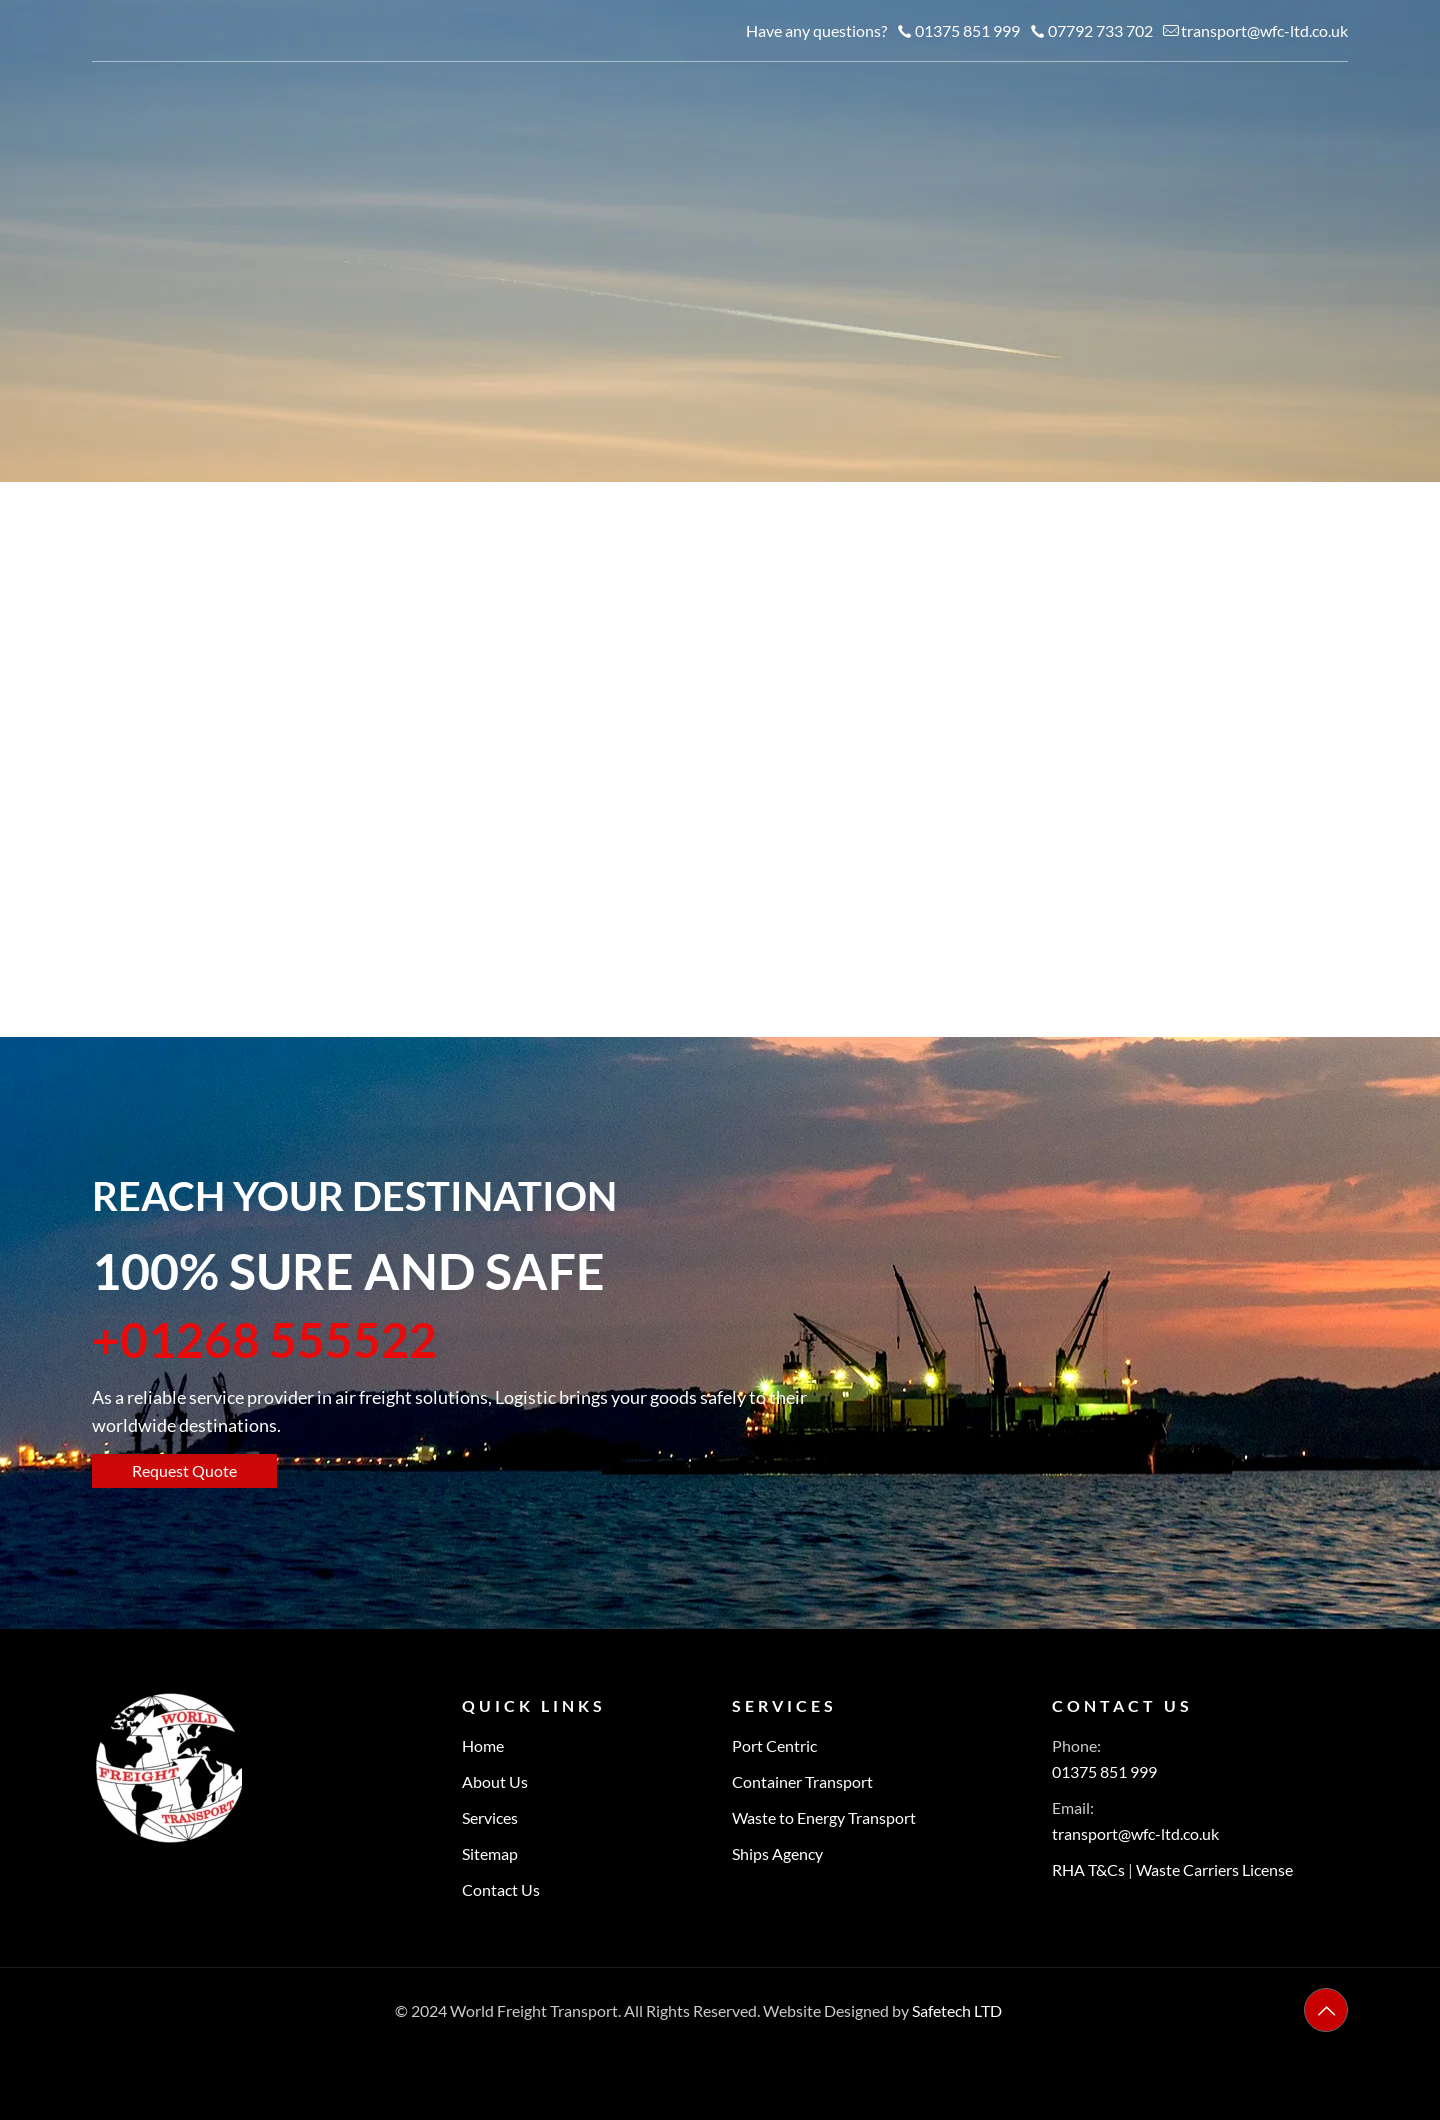 This screenshot has height=2120, width=1440. What do you see at coordinates (1088, 1869) in the screenshot?
I see `RHA T&Cs` at bounding box center [1088, 1869].